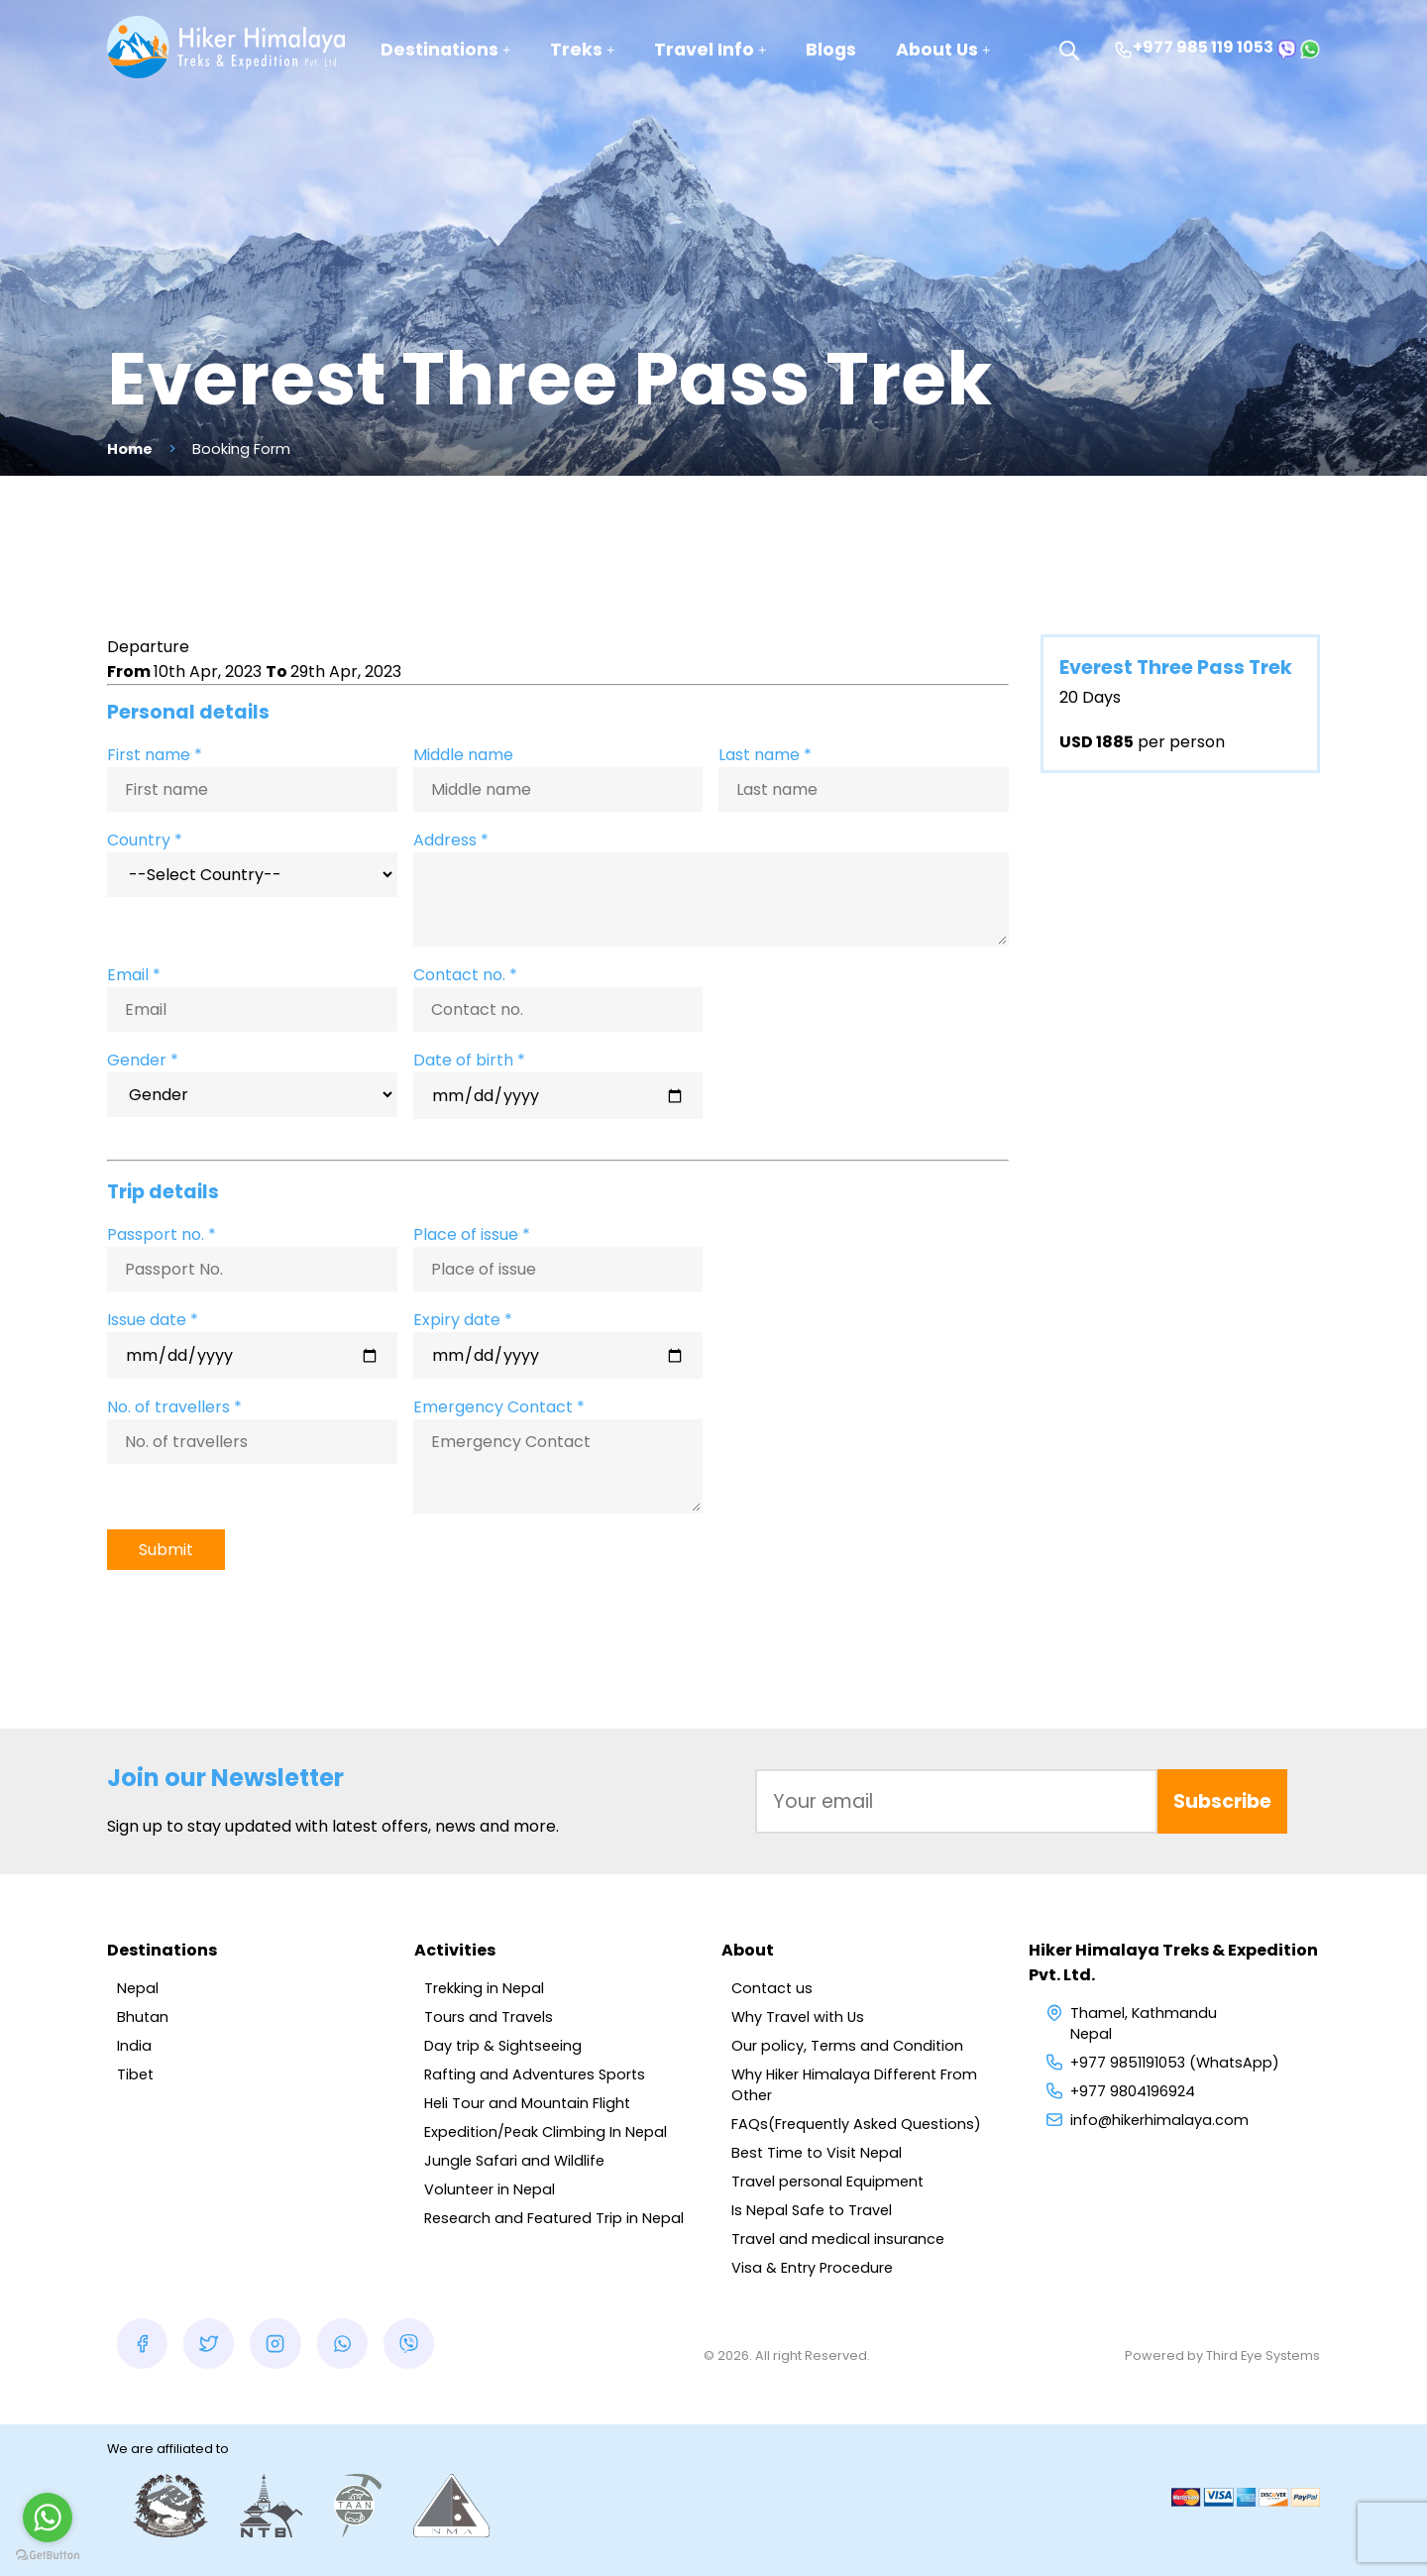  What do you see at coordinates (488, 2017) in the screenshot?
I see `Tours and Travels` at bounding box center [488, 2017].